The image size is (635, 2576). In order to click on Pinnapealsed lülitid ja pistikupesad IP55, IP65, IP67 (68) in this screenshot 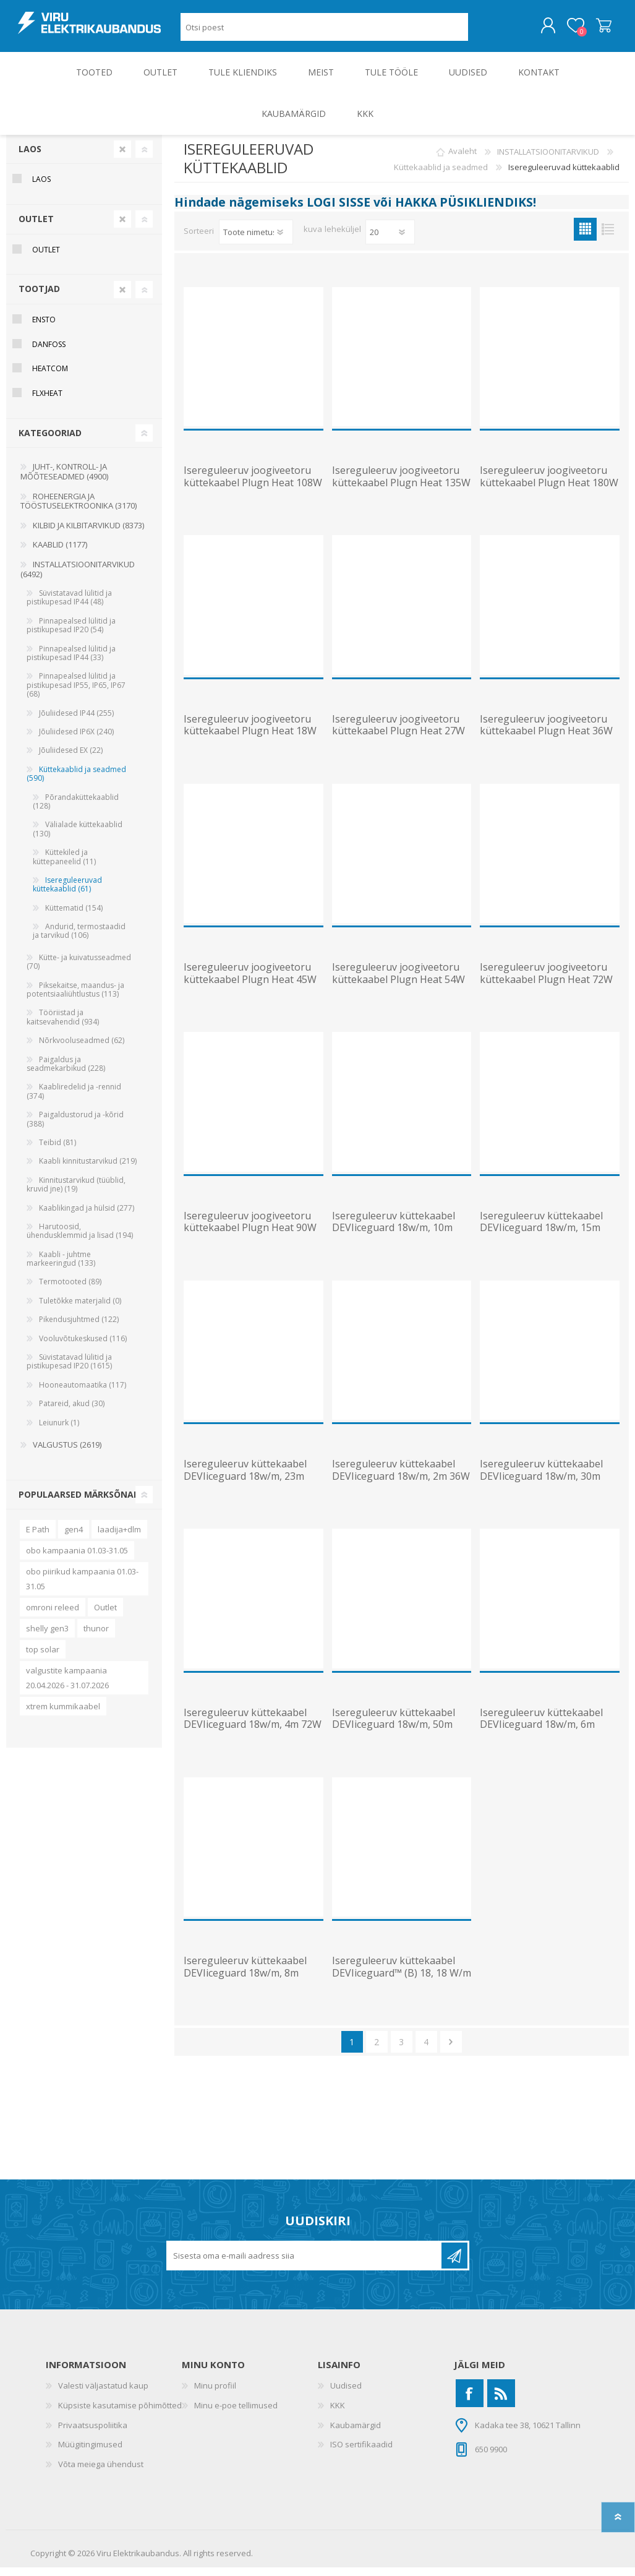, I will do `click(76, 693)`.